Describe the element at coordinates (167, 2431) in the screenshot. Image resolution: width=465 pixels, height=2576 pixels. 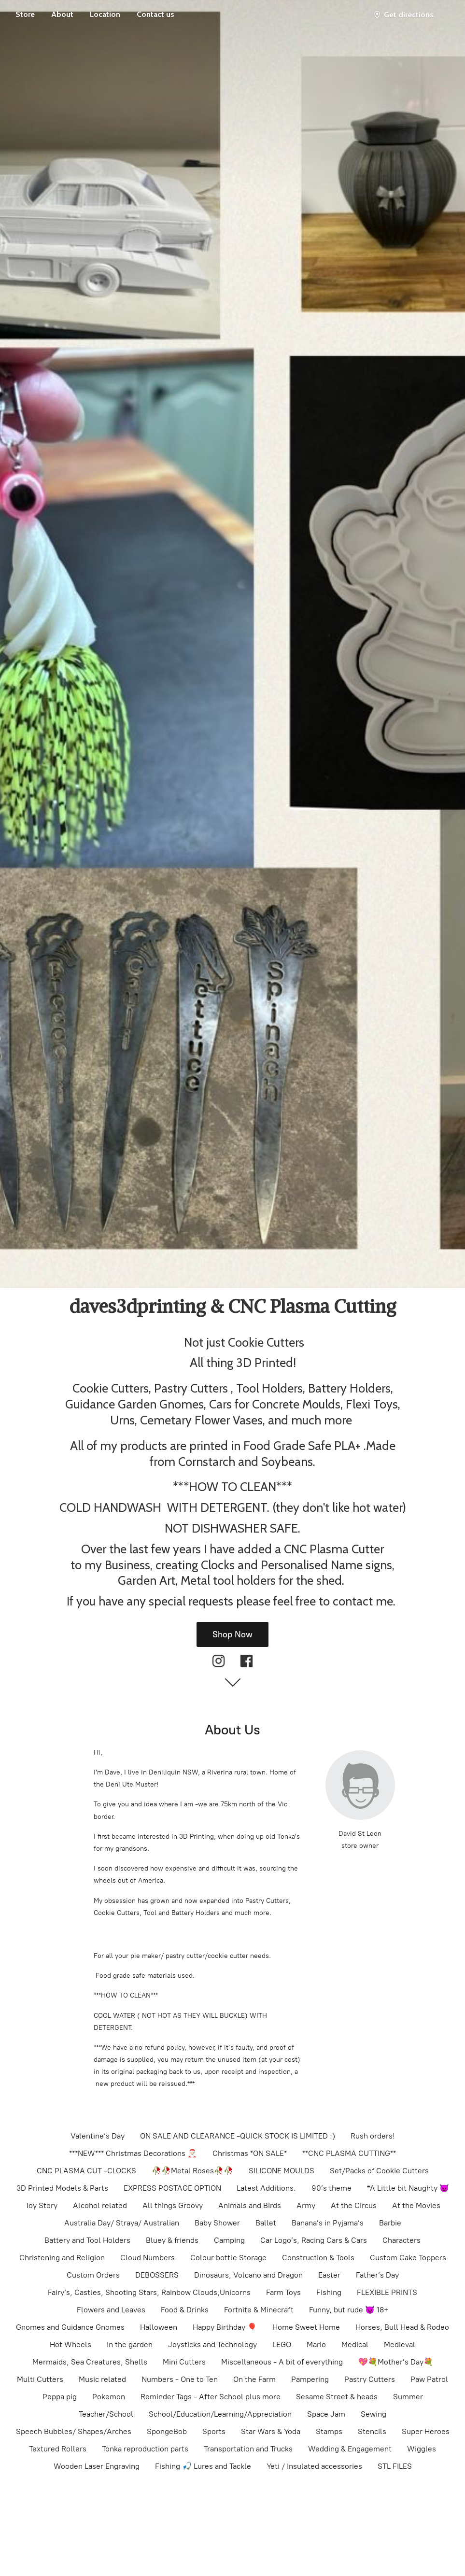
I see `SpongeBob` at that location.